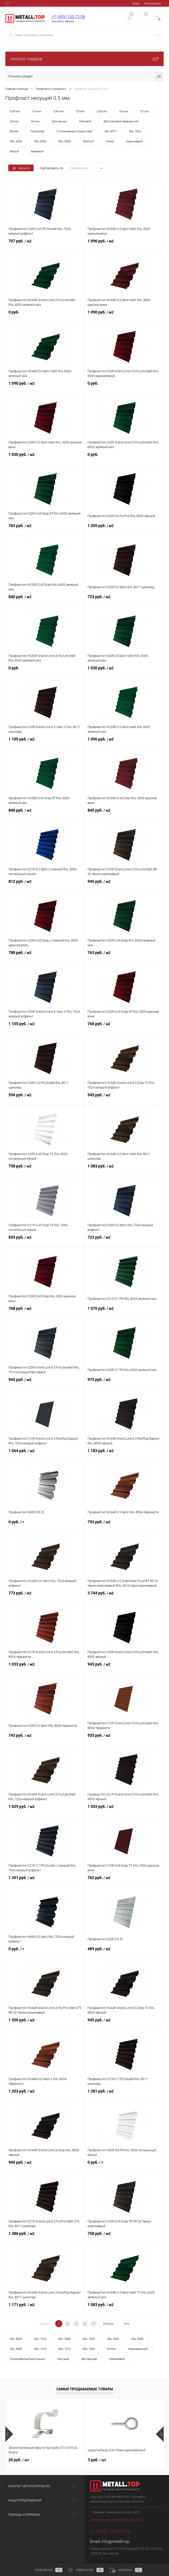 This screenshot has width=169, height=2576. What do you see at coordinates (15, 111) in the screenshot?
I see `0,35 мм` at bounding box center [15, 111].